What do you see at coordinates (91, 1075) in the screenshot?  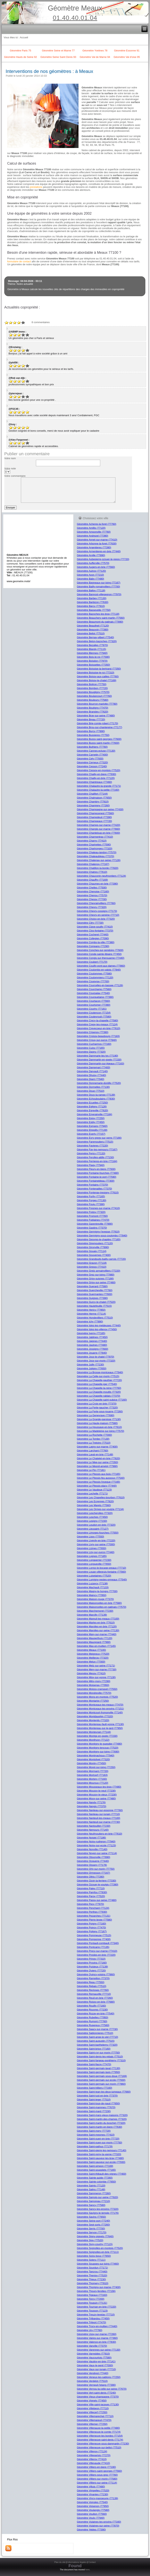 I see `Géomètre Dhuisy (77440)` at bounding box center [91, 1075].